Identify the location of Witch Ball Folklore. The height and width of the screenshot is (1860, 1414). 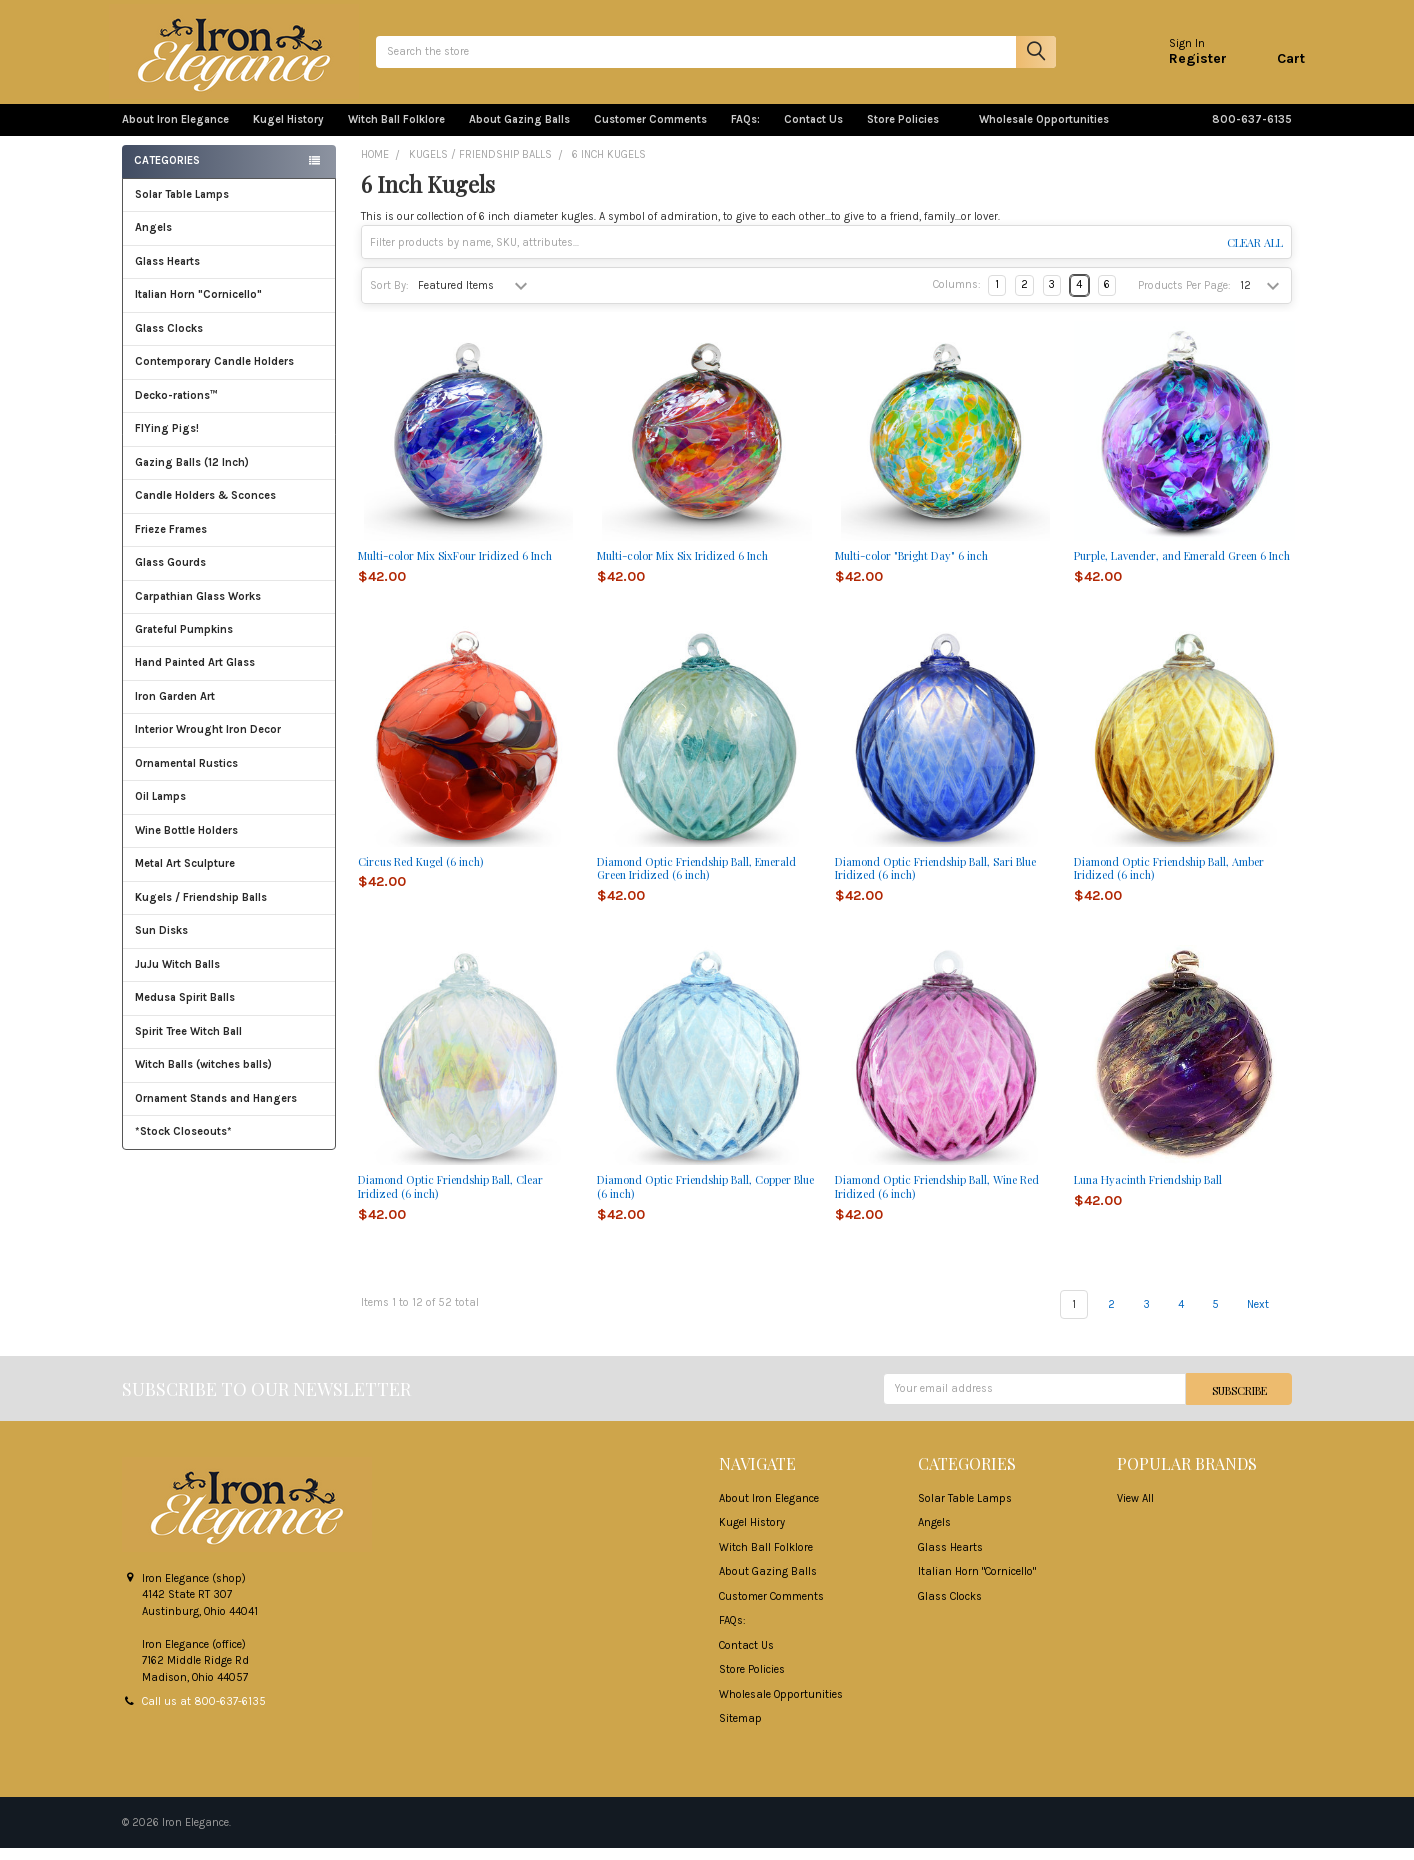
(396, 131).